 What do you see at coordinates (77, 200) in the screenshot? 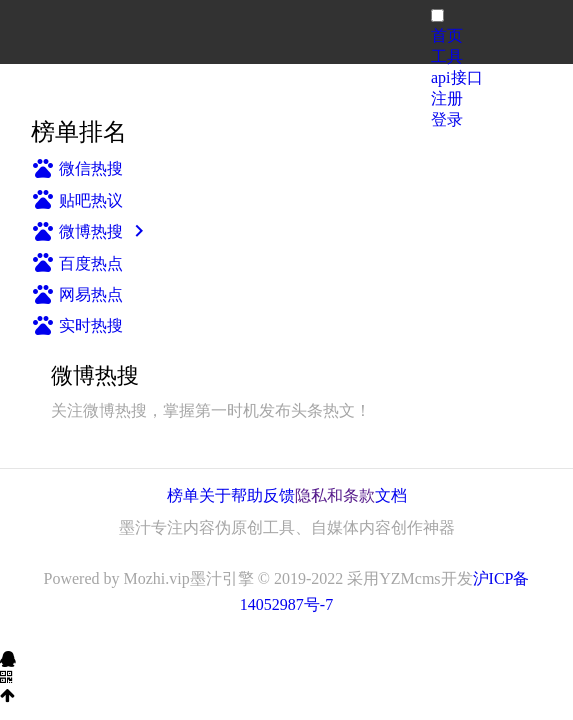
I see `贴吧热议` at bounding box center [77, 200].